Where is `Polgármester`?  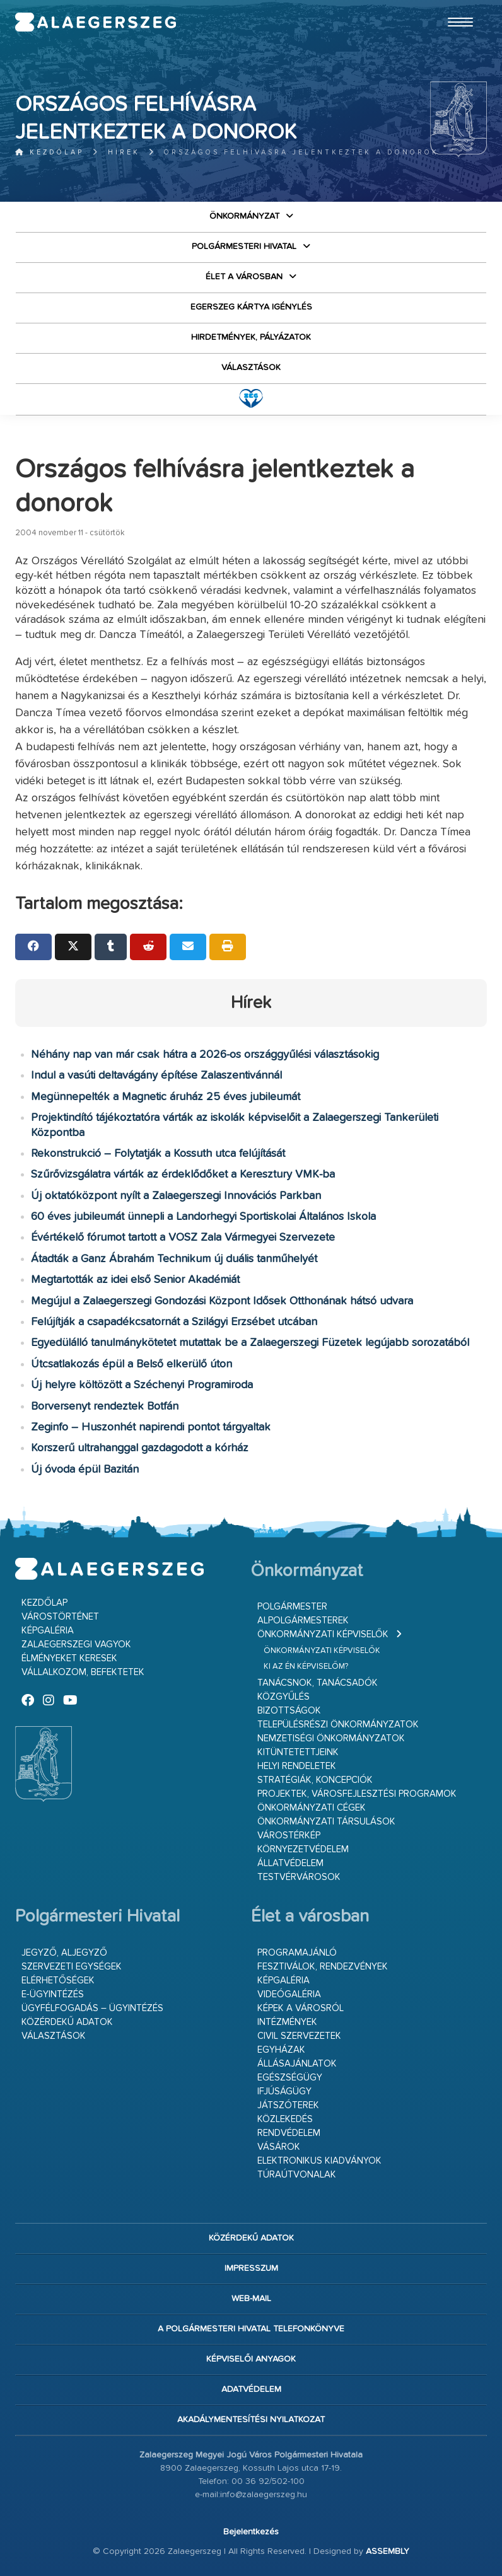 Polgármester is located at coordinates (292, 1606).